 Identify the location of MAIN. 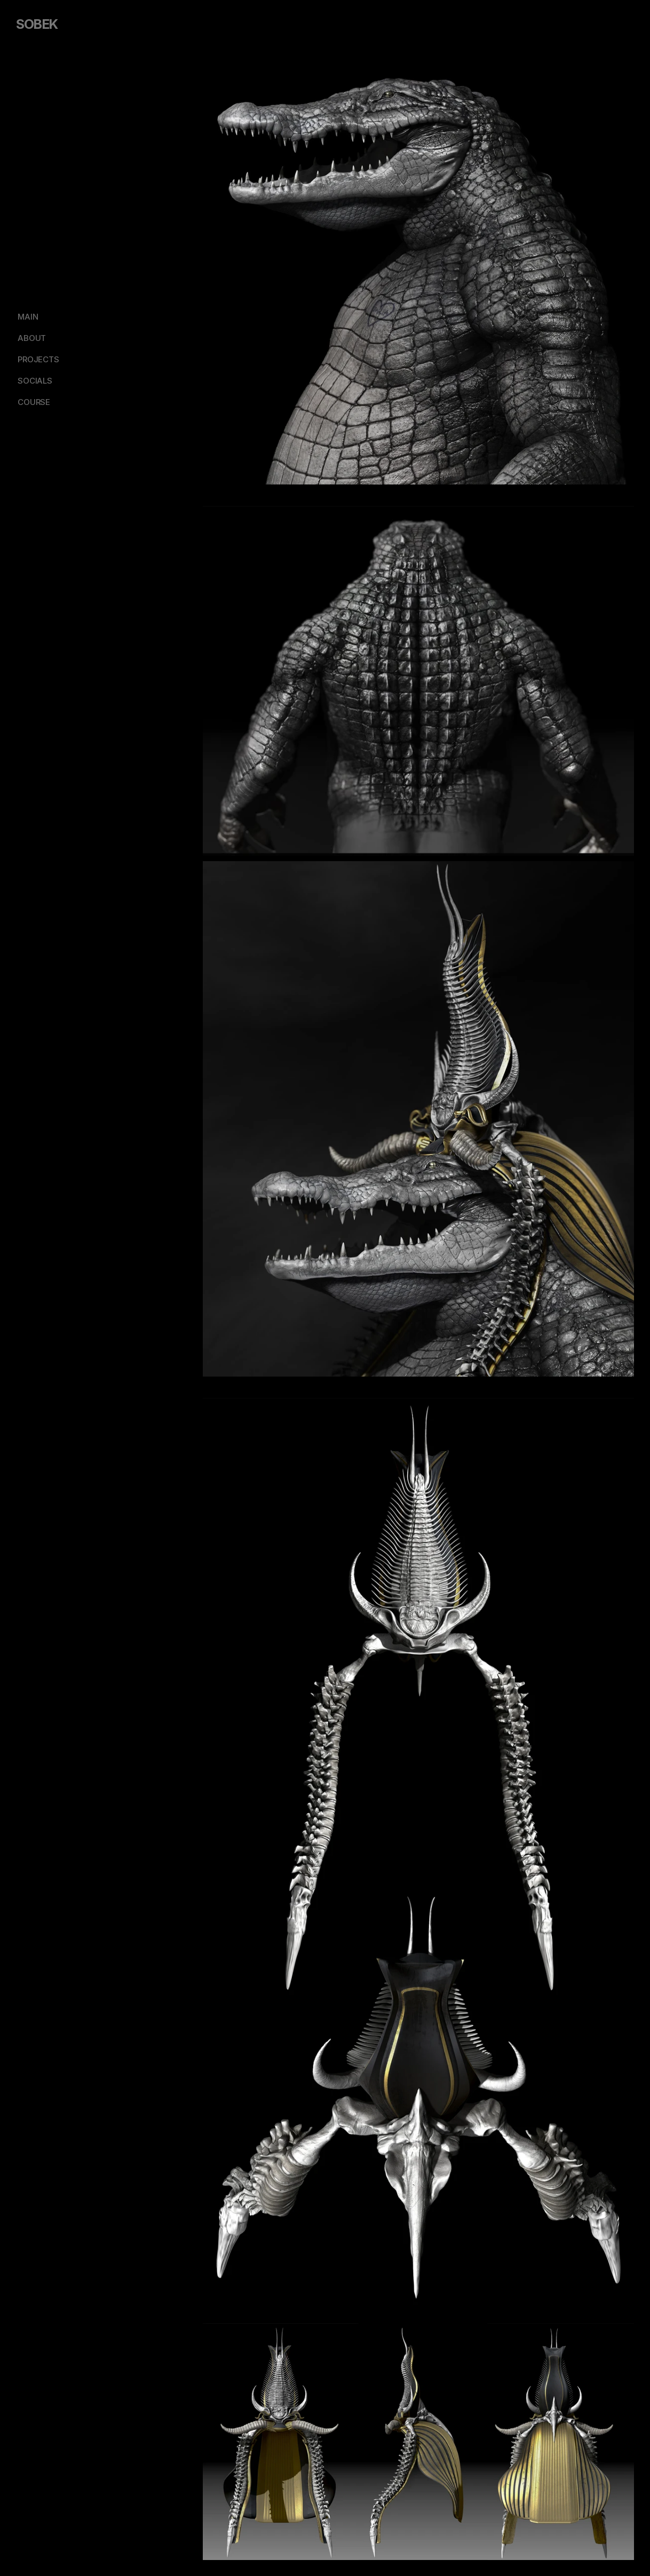
(28, 317).